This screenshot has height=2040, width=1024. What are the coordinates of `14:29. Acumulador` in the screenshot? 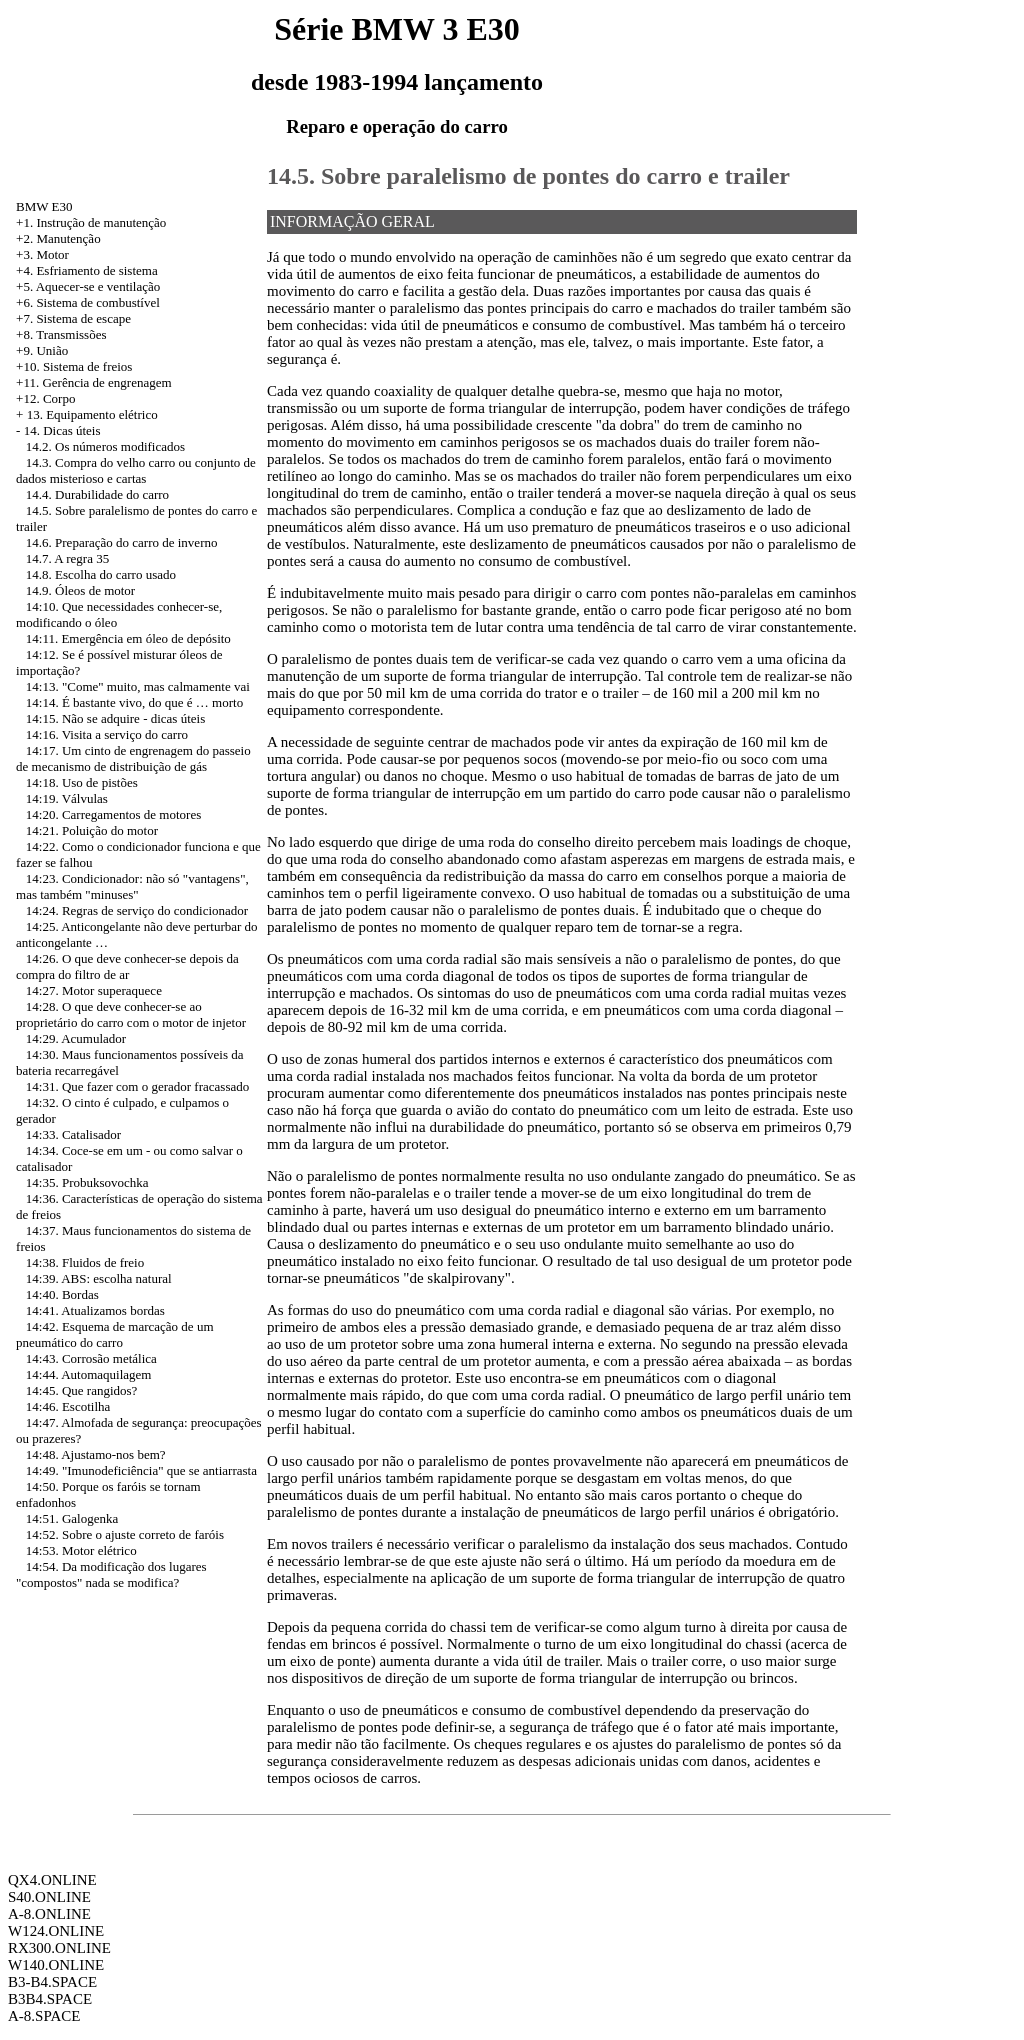 It's located at (76, 1038).